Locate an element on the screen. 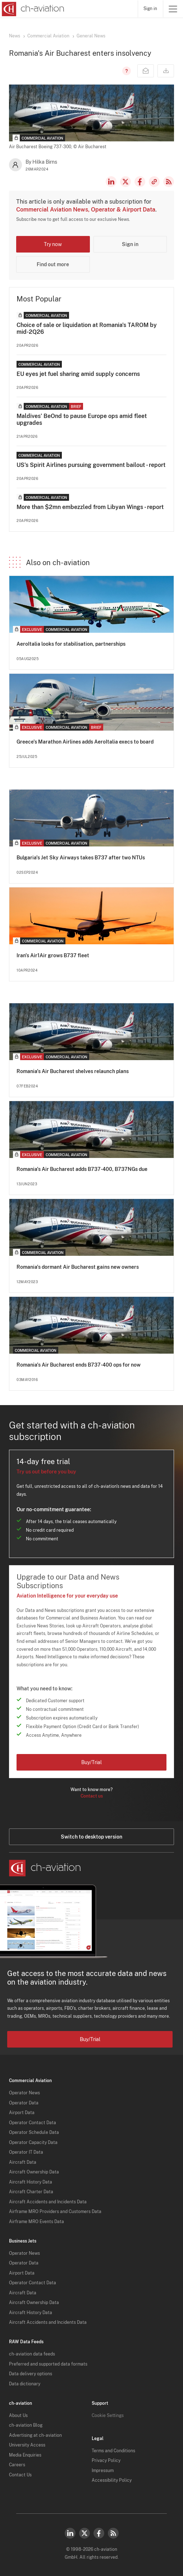 The height and width of the screenshot is (2576, 183). Bulgaria's Jet Sky Airways takes B737 after two NTUs is located at coordinates (81, 857).